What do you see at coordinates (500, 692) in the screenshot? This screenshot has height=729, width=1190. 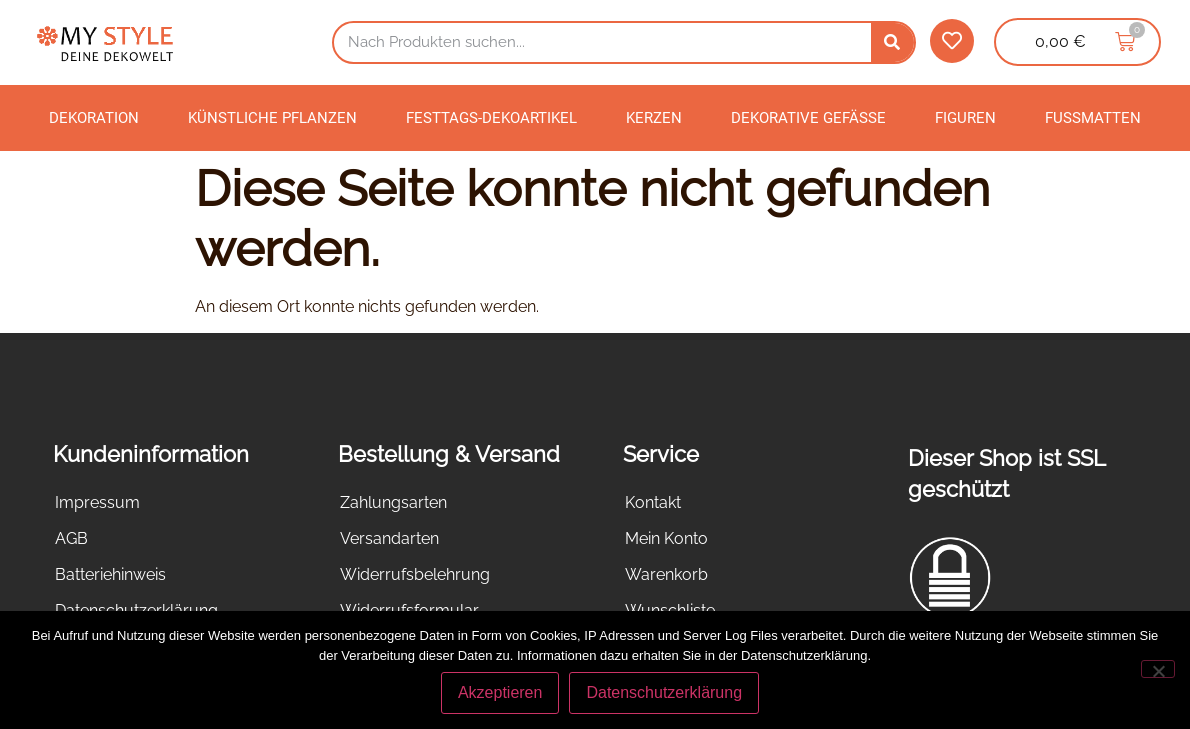 I see `Akzeptieren` at bounding box center [500, 692].